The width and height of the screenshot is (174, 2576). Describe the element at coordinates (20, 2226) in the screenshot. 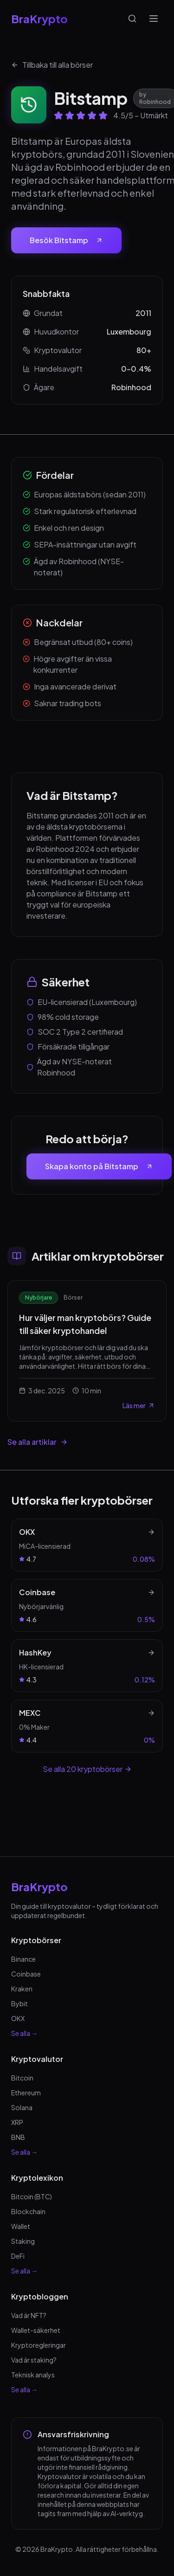

I see `Wallet` at that location.